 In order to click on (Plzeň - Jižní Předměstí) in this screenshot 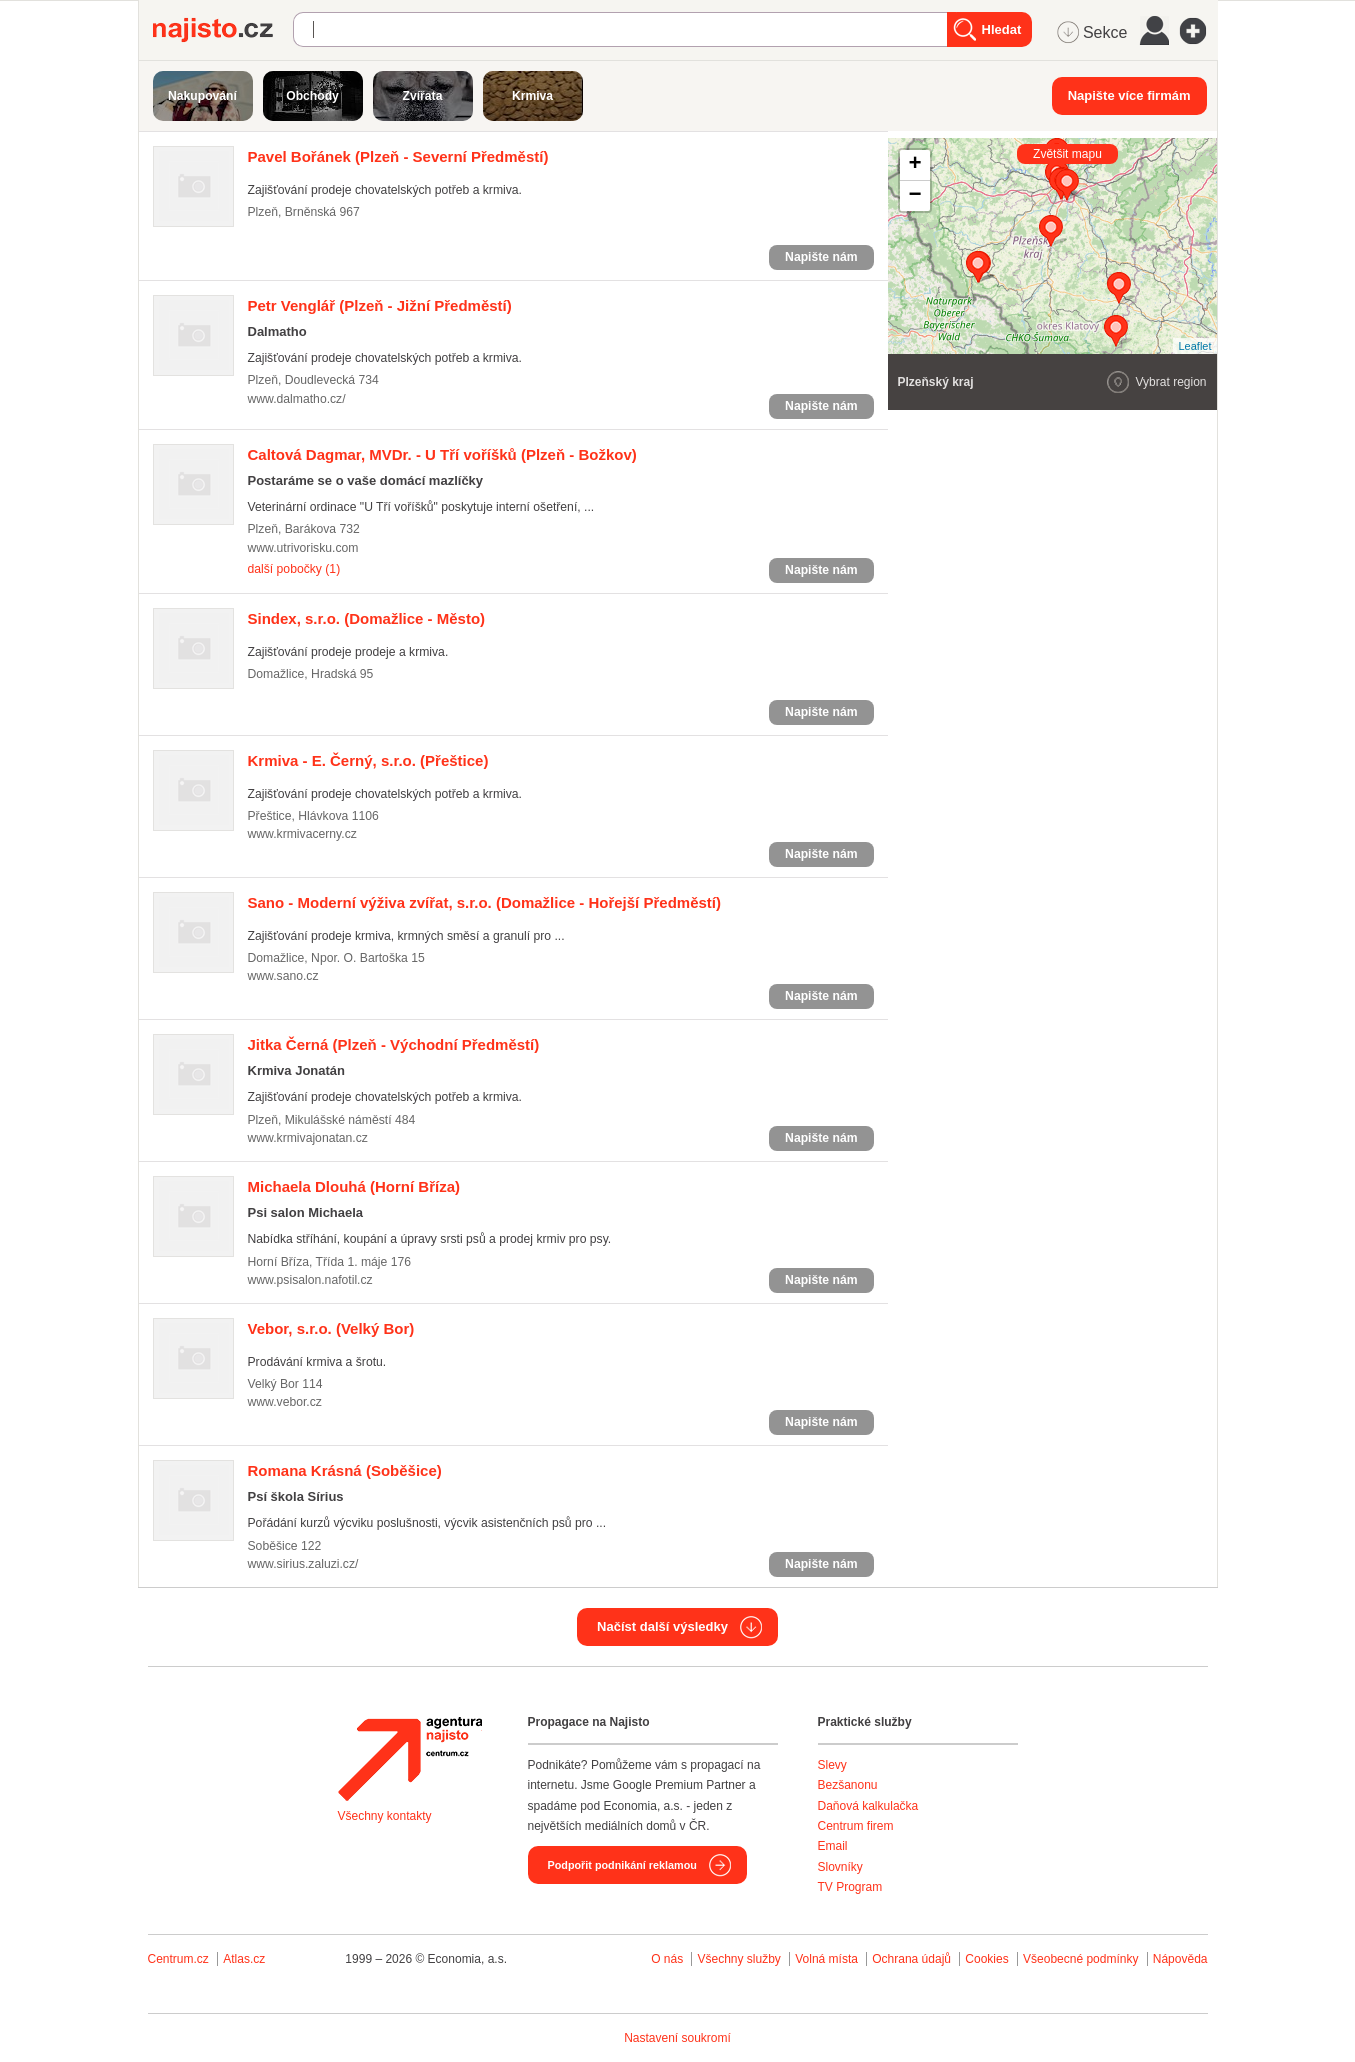, I will do `click(380, 305)`.